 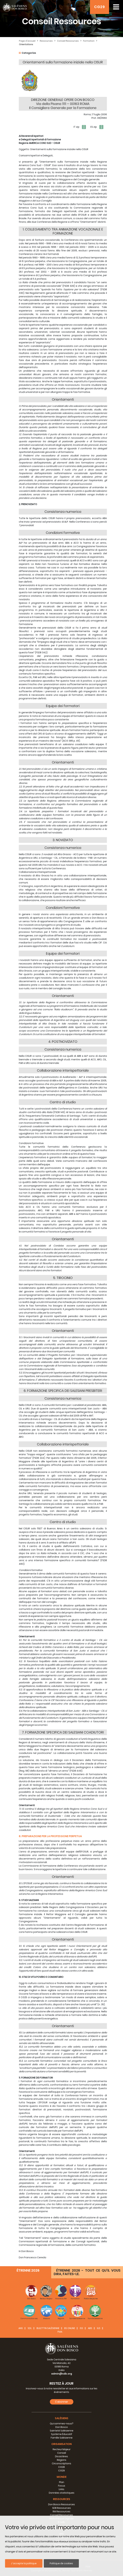 I want to click on ABS, so click(x=90, y=2328).